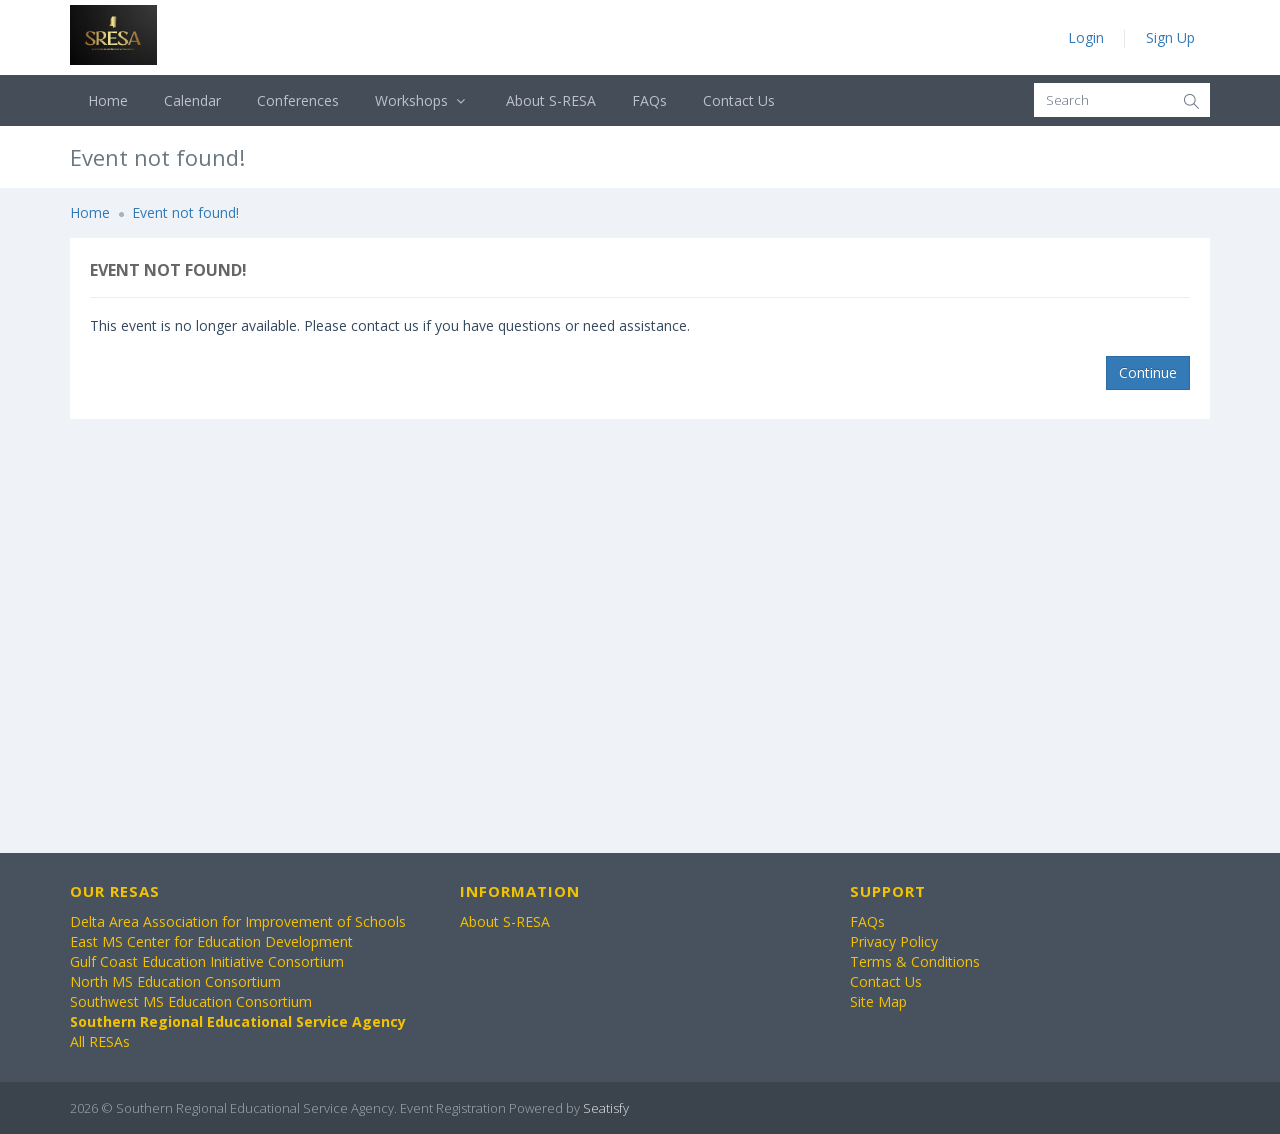 The image size is (1280, 1134). I want to click on Delta Area Association for Improvement of Schools, so click(238, 921).